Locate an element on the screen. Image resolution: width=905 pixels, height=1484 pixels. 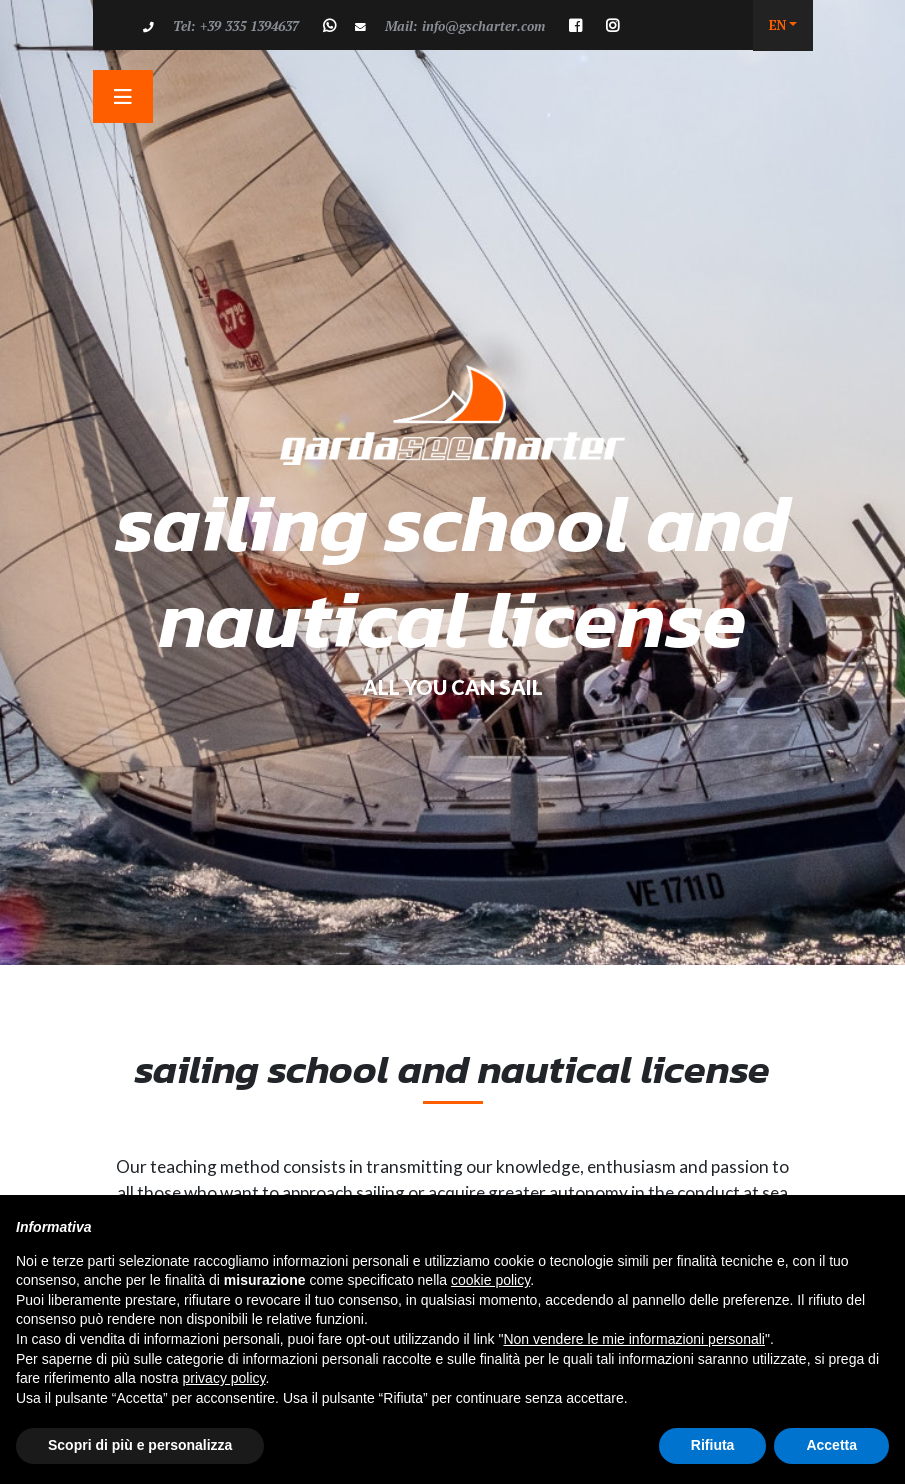
privacy policy [button] is located at coordinates (224, 1378).